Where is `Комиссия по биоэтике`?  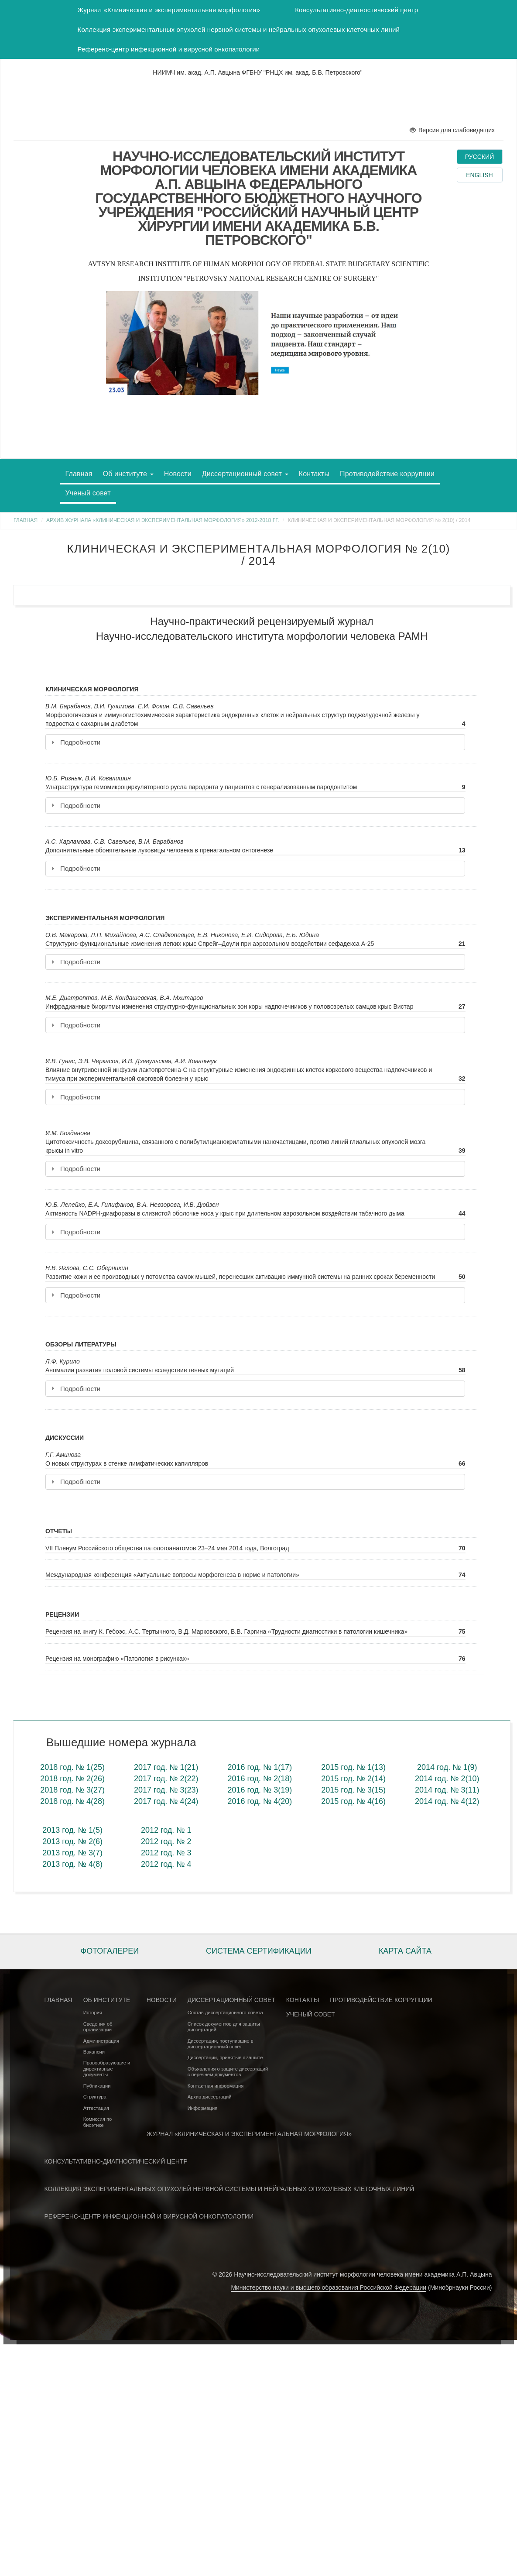
Комиссия по биоэтике is located at coordinates (97, 2121).